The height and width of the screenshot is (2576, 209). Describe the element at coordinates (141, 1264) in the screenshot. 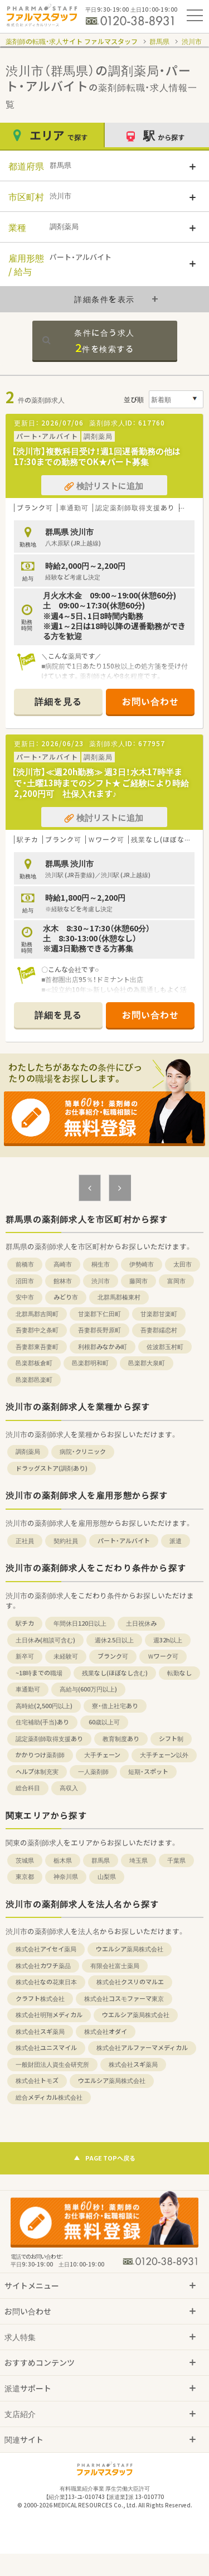

I see `伊勢崎市` at that location.